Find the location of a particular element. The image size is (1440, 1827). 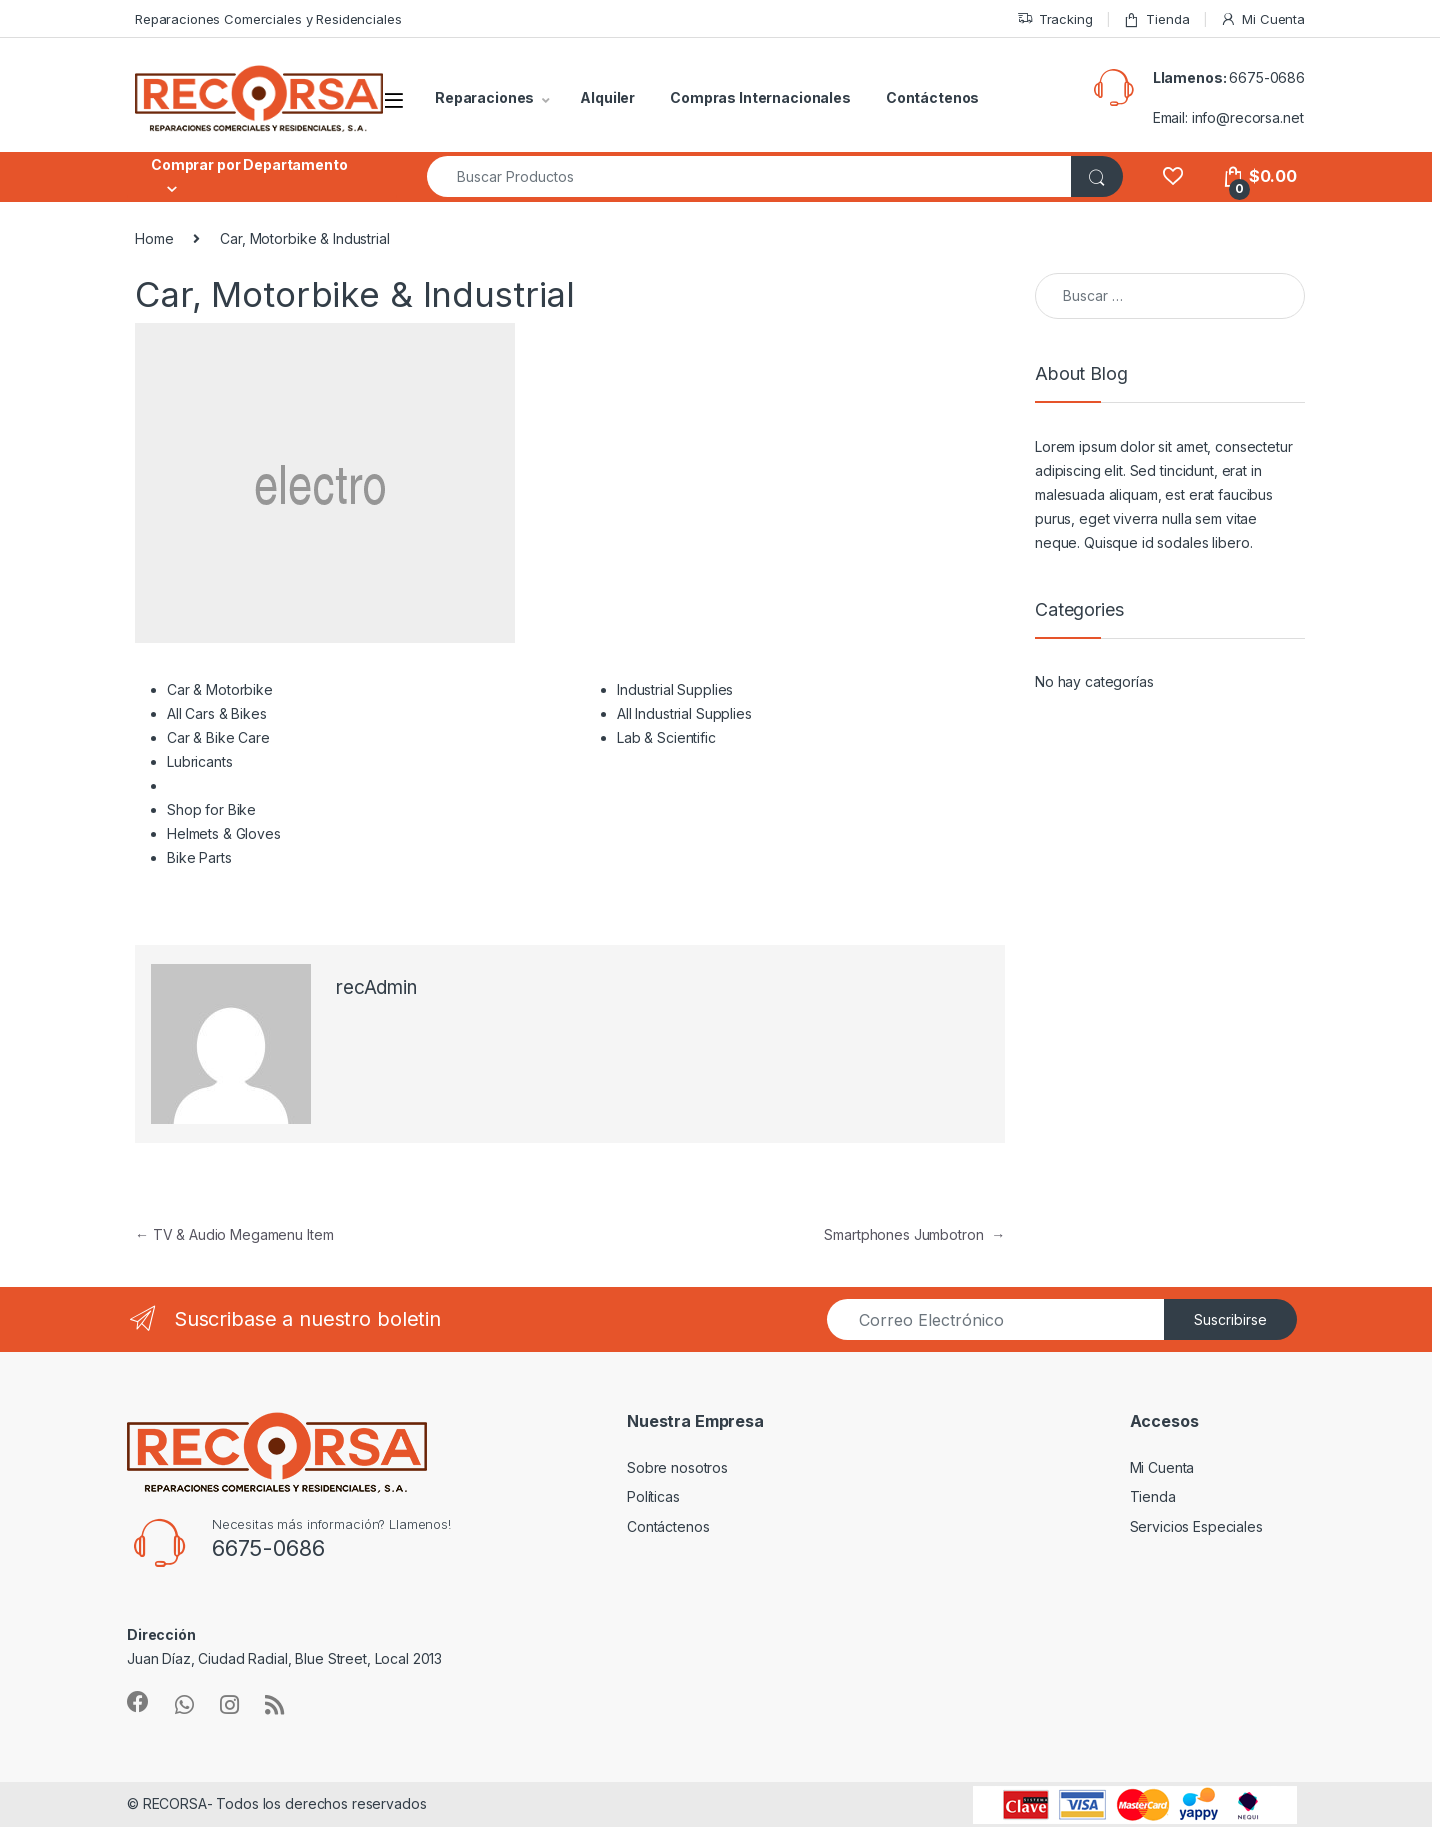

Políticas is located at coordinates (653, 1496).